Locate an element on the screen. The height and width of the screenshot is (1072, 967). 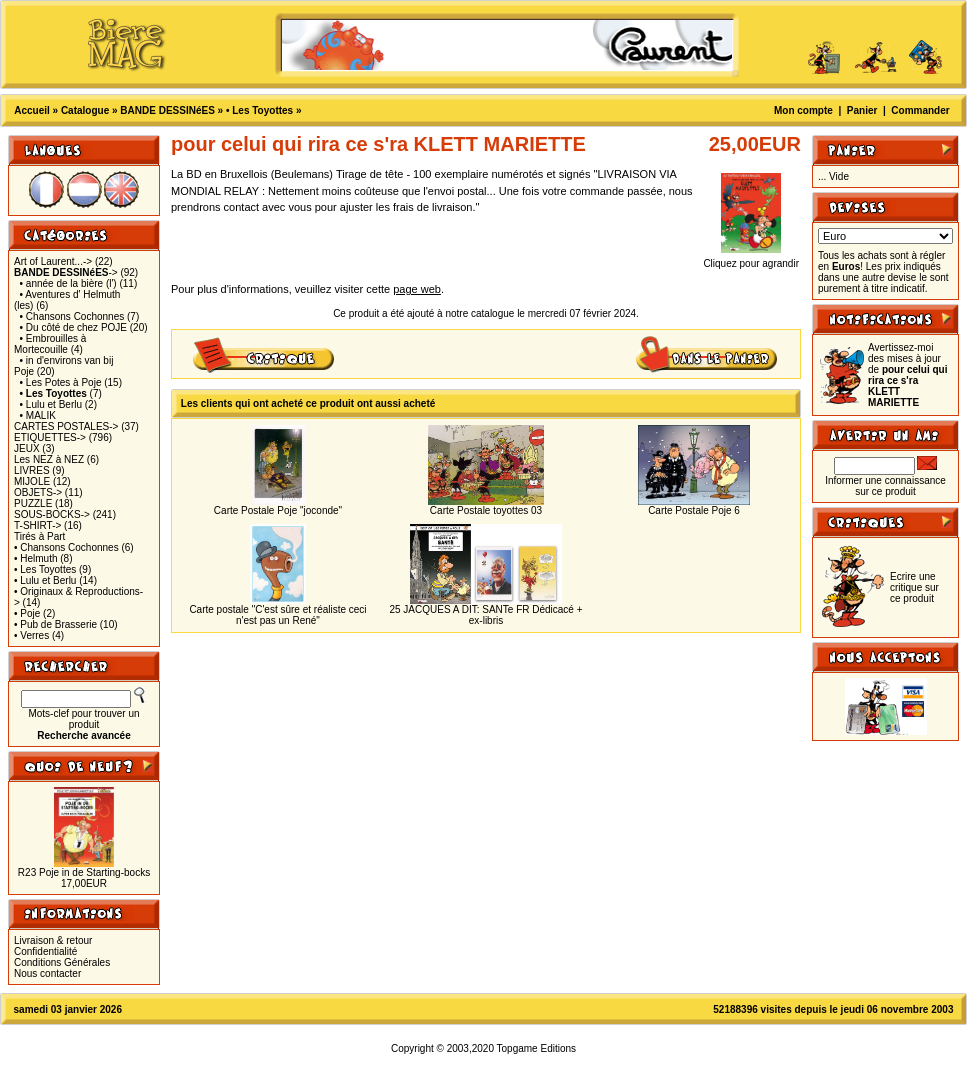
• Du côté de chez POJE is located at coordinates (73, 327).